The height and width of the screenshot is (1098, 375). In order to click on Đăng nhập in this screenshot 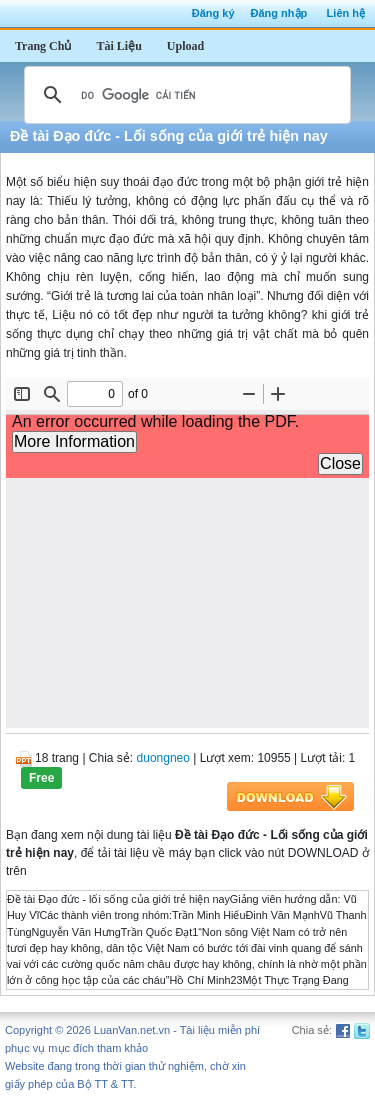, I will do `click(279, 13)`.